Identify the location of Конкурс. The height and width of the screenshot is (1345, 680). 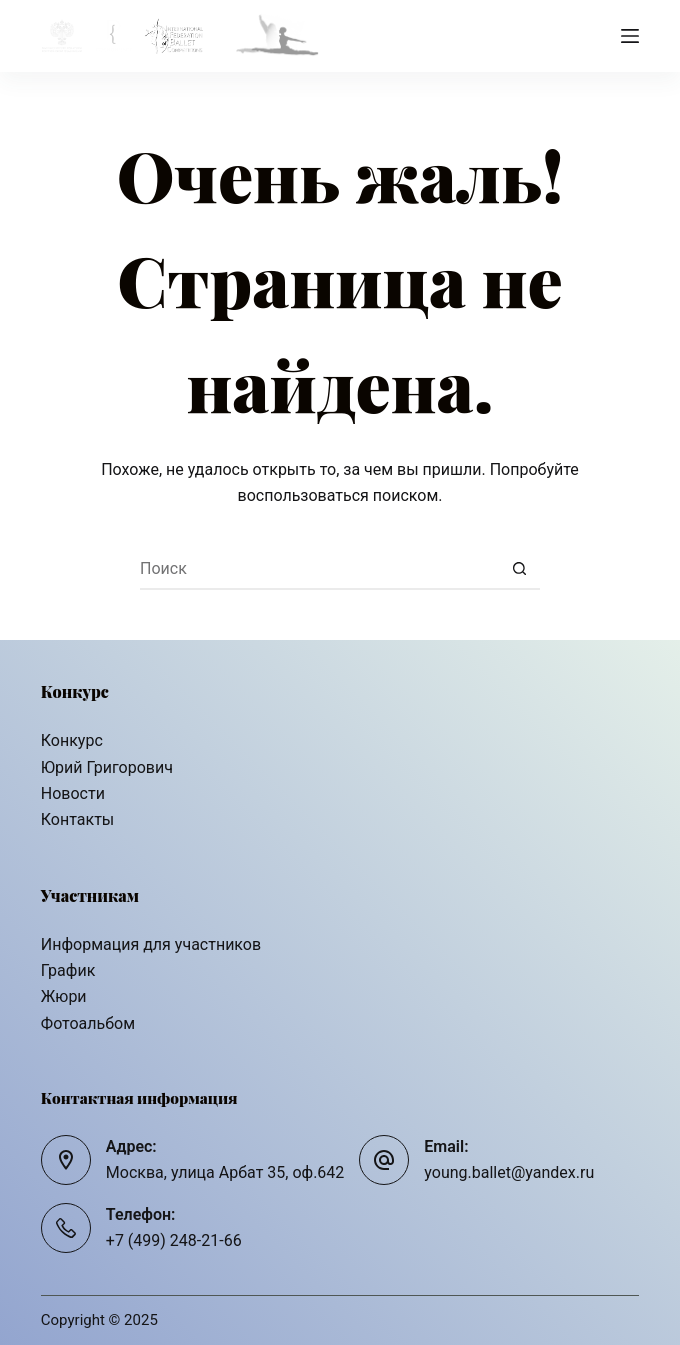
(72, 740).